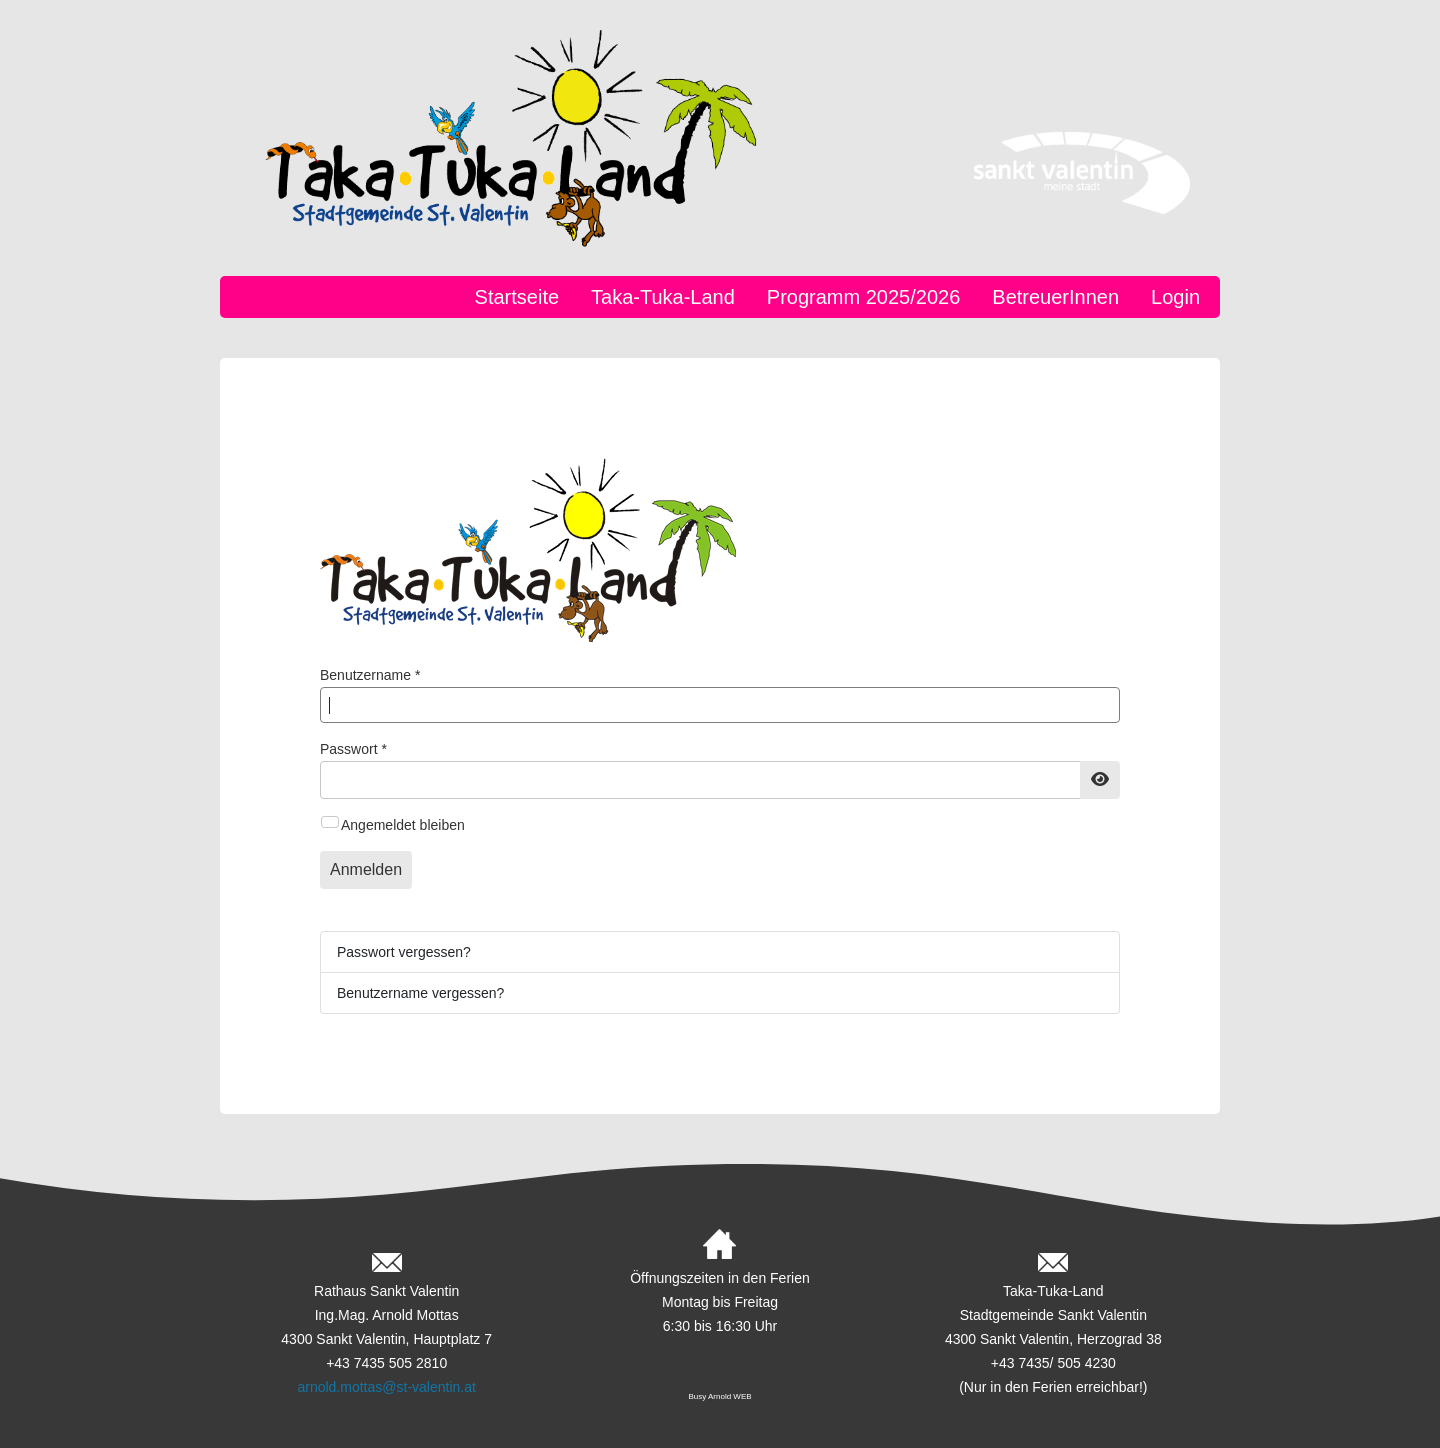  I want to click on Passwort vergessen?, so click(404, 952).